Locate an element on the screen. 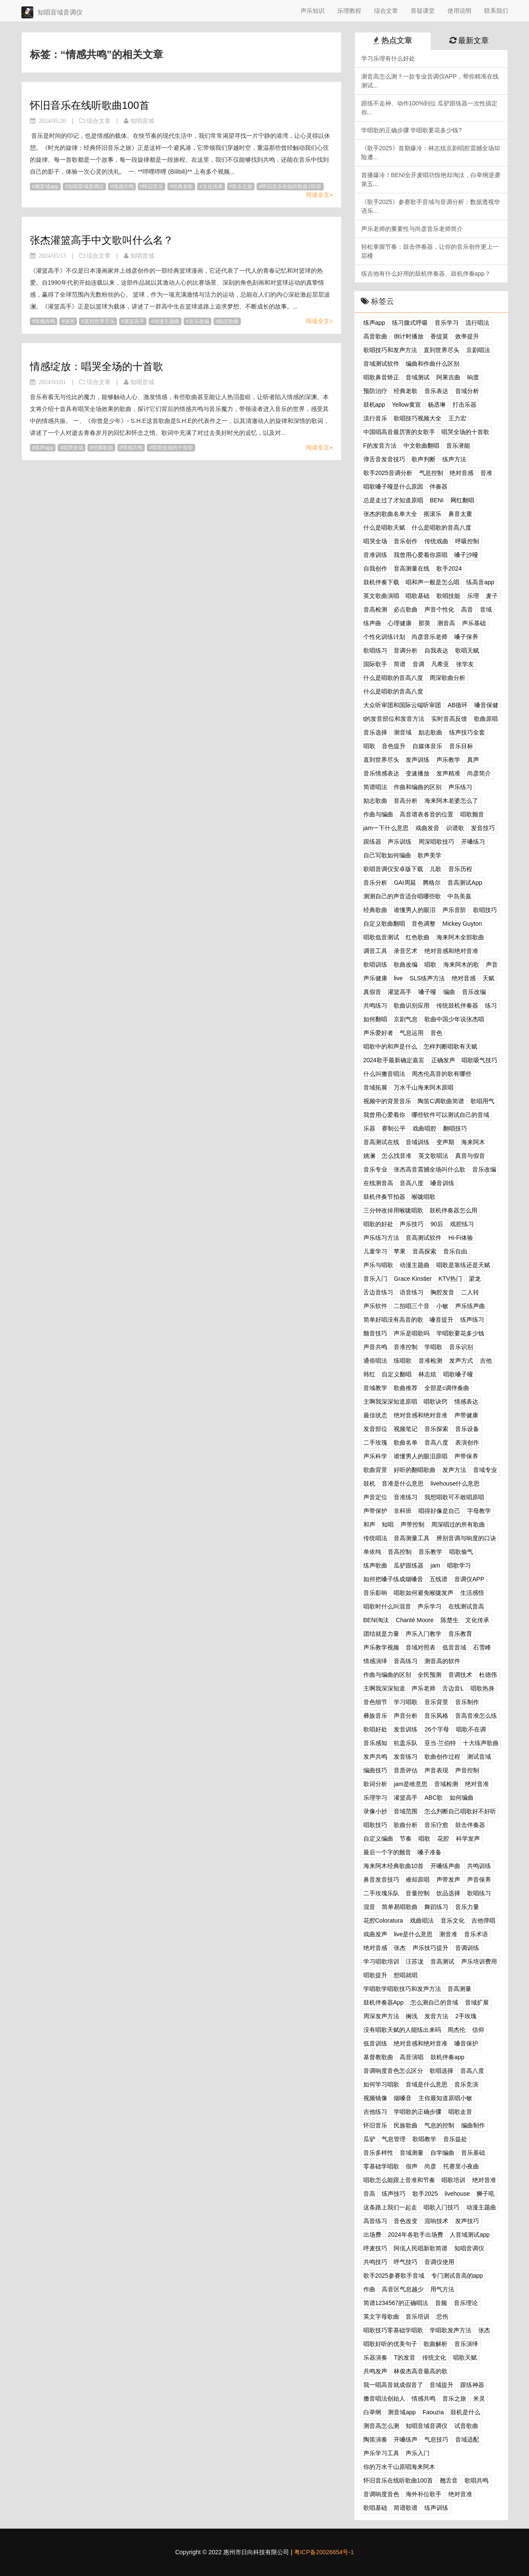 The width and height of the screenshot is (529, 2576). 测试音域 is located at coordinates (479, 1756).